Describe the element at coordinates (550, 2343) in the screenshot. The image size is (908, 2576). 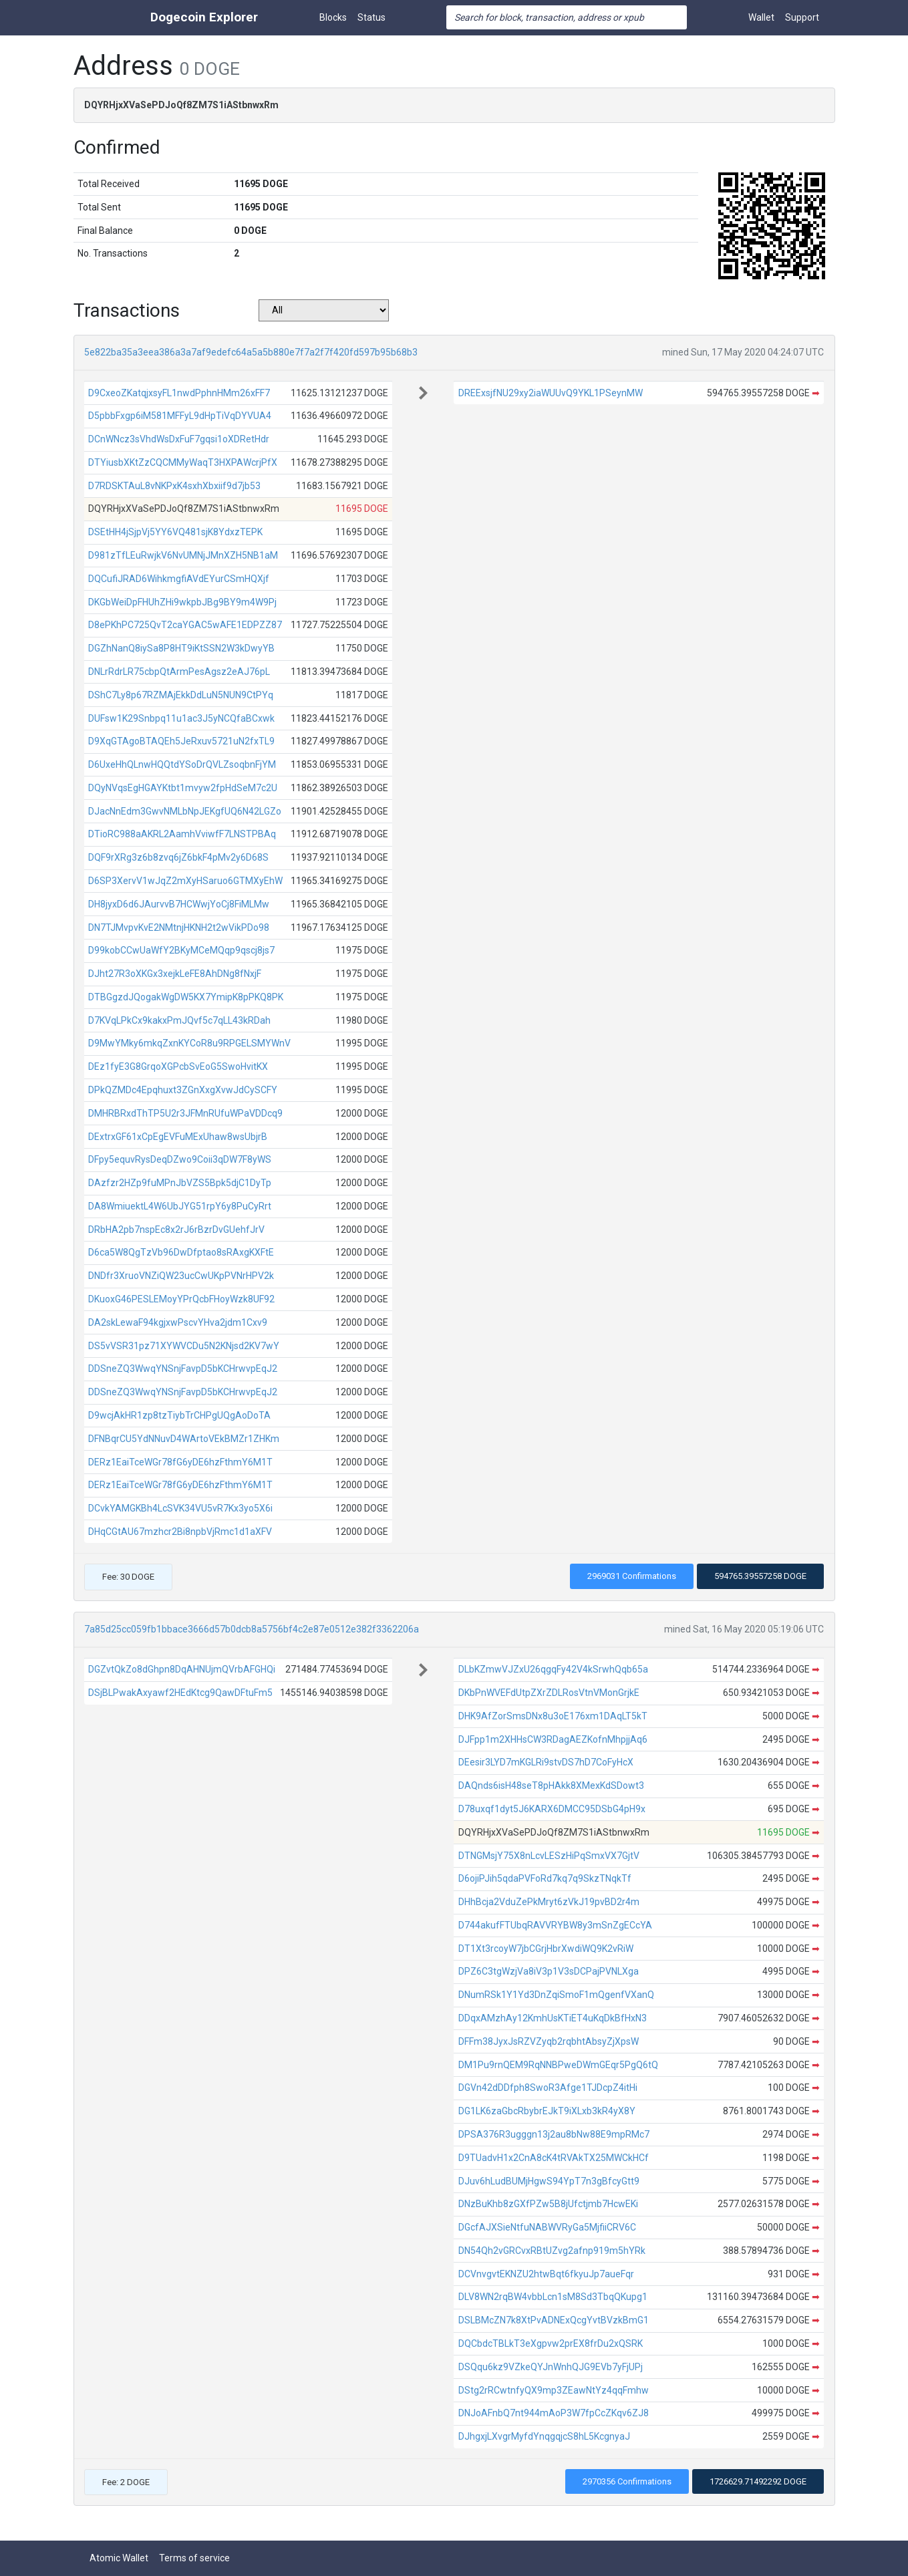
I see `DQCbdcTBLkT3eXgpvw2prEX8frDu2xQSRK` at that location.